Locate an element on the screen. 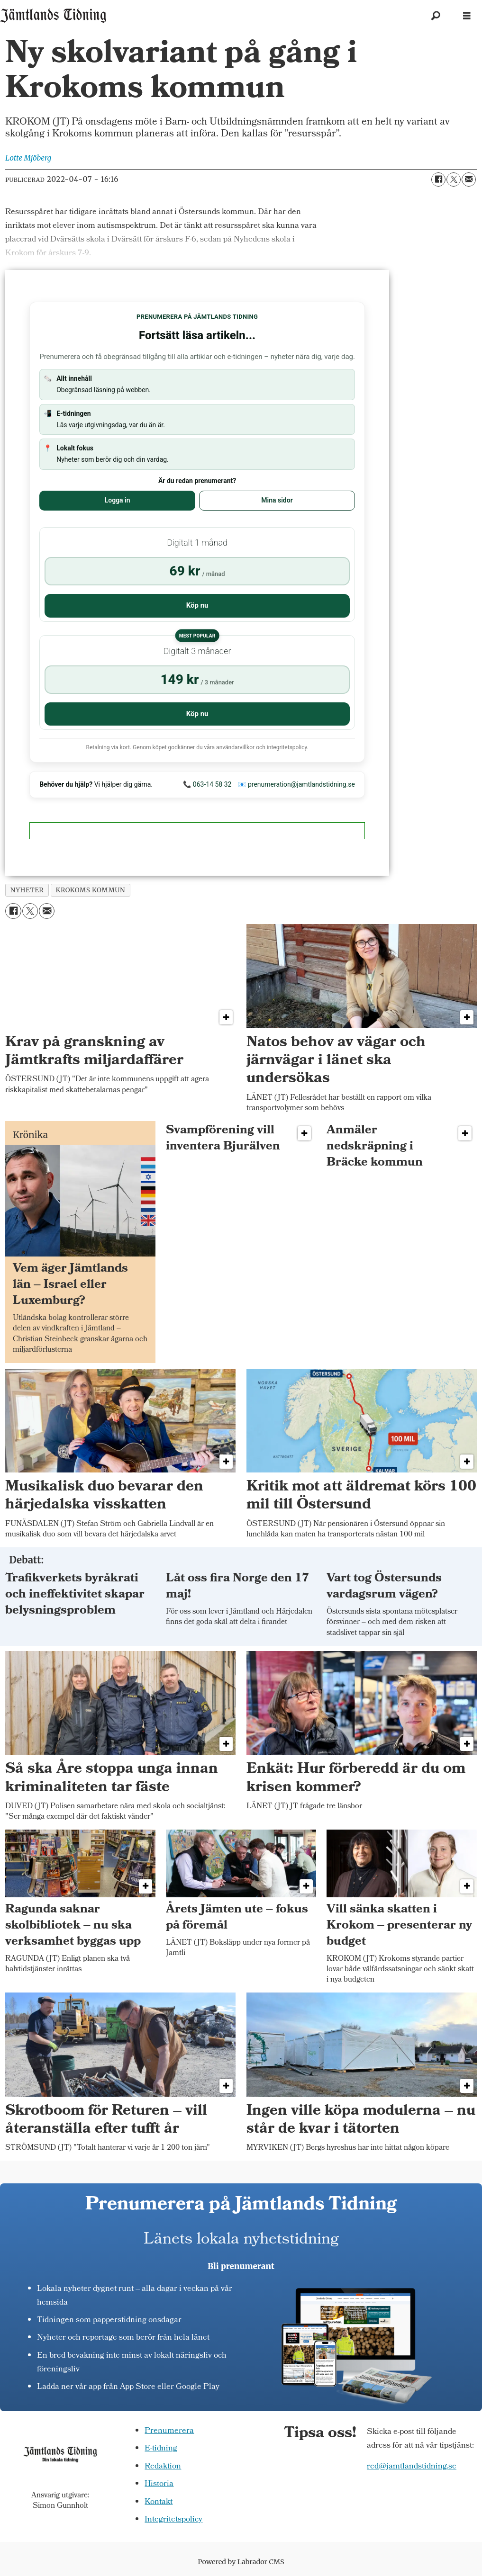 The width and height of the screenshot is (482, 2576). [Dela via e-post] is located at coordinates (469, 179).